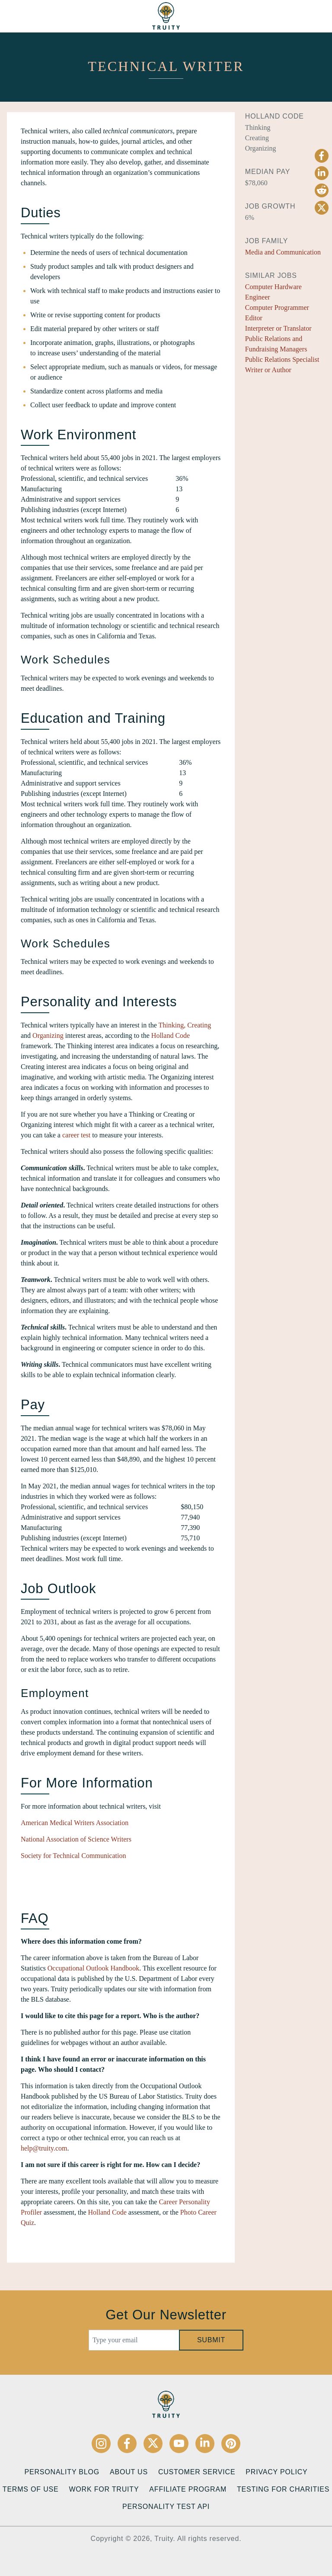 This screenshot has width=332, height=2576. I want to click on Personality Blog, so click(62, 2472).